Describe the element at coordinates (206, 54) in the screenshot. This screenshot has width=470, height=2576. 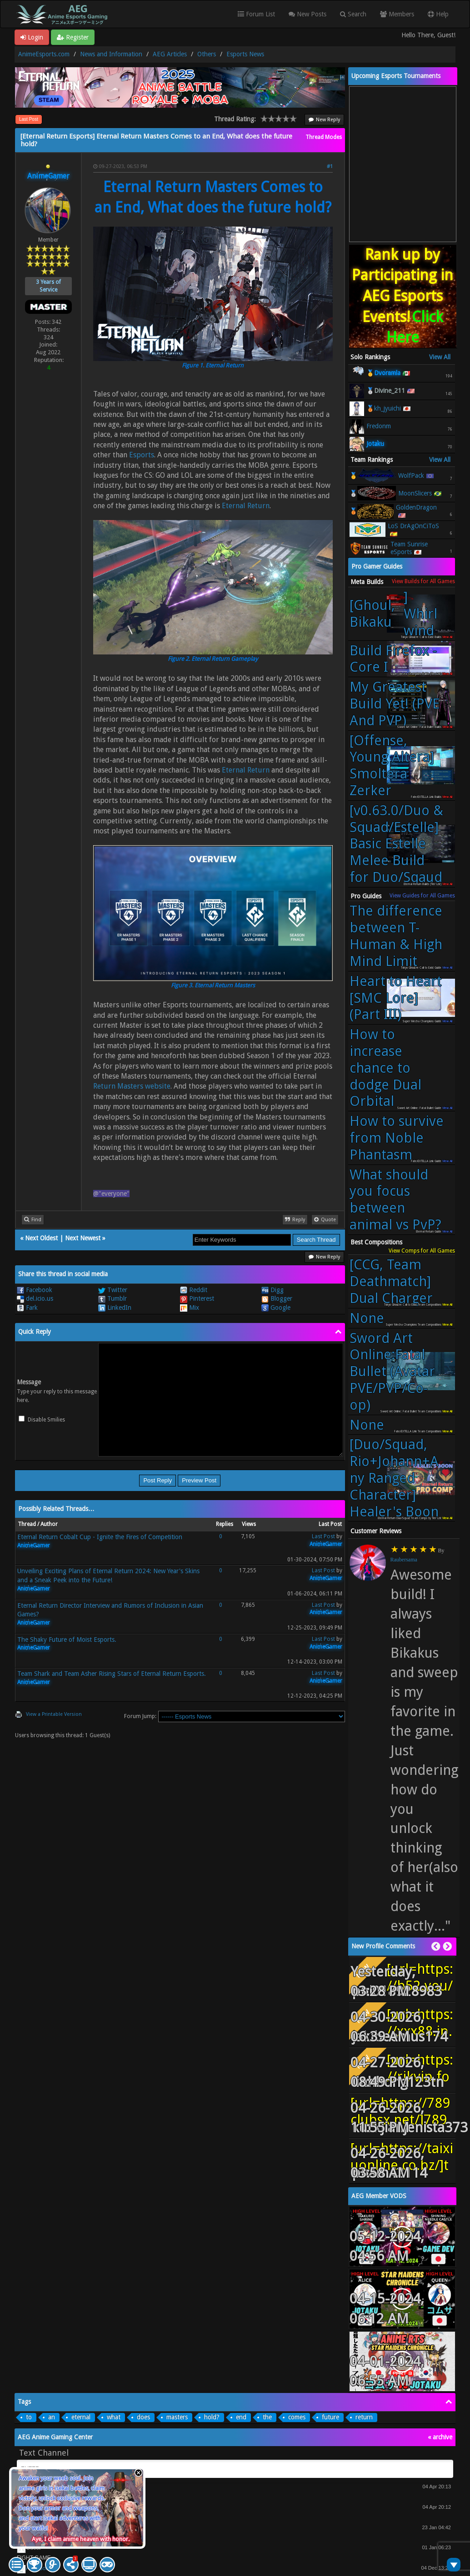
I see `Others` at that location.